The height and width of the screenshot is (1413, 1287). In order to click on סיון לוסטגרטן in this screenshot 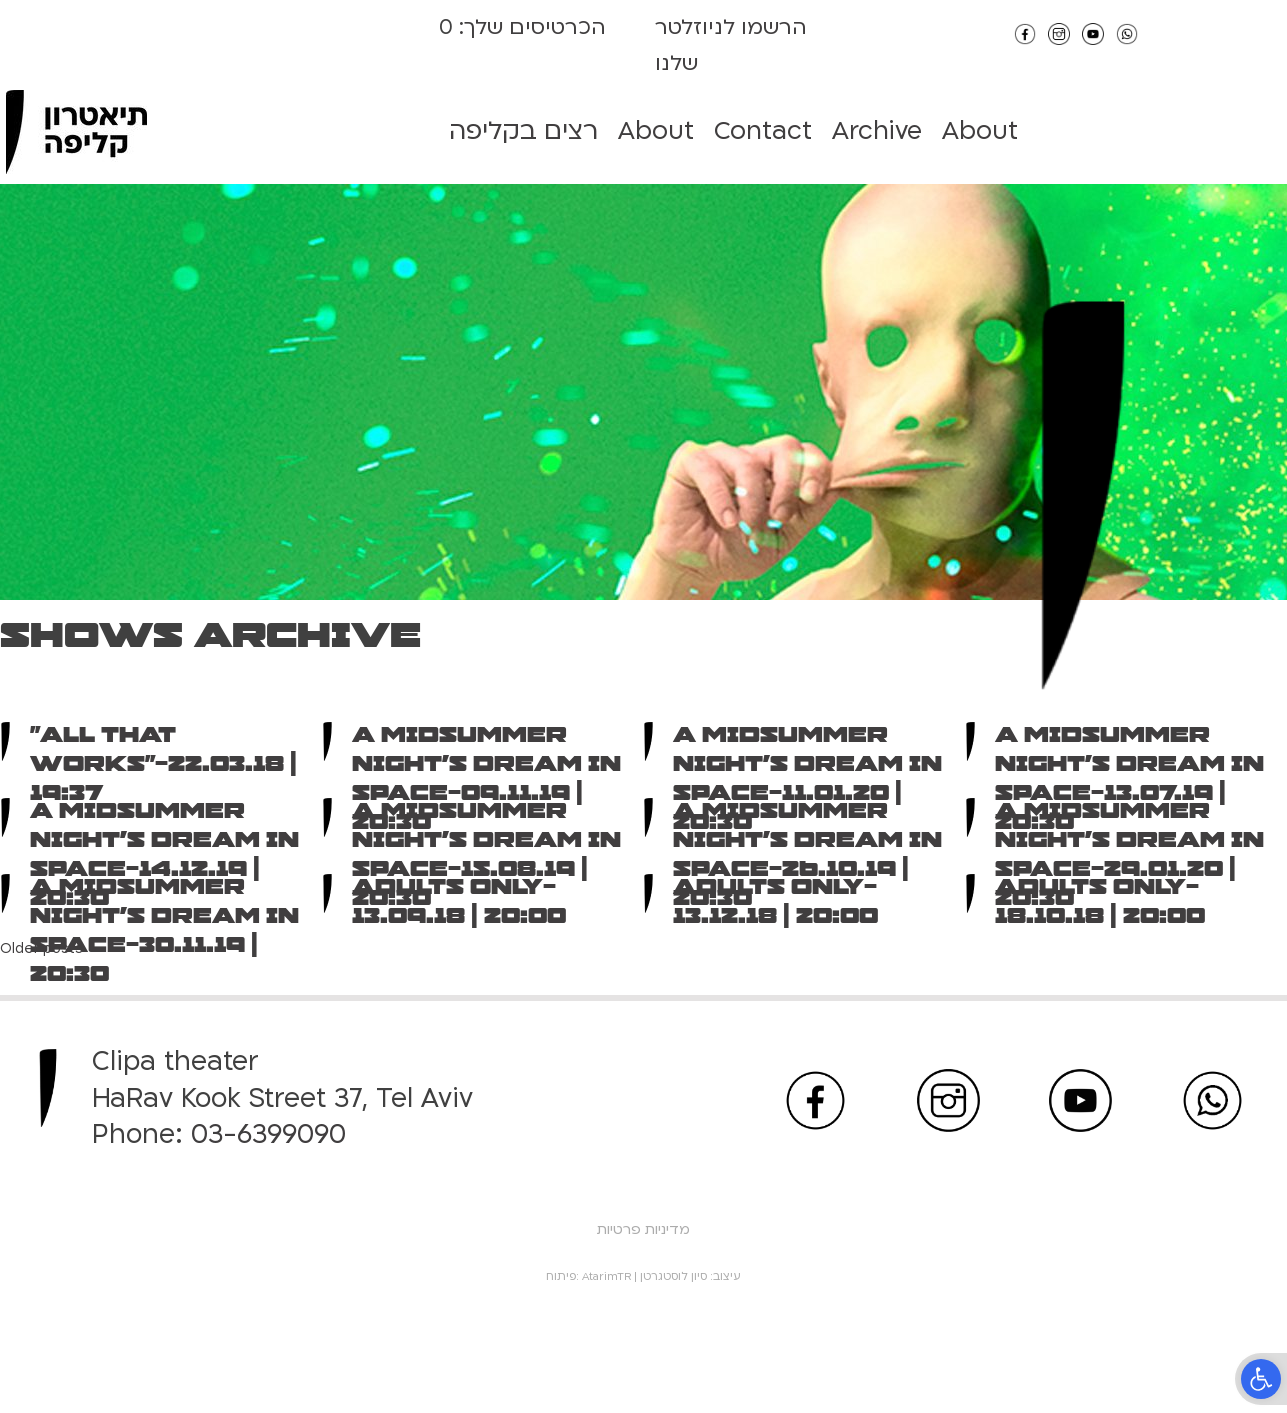, I will do `click(673, 1276)`.